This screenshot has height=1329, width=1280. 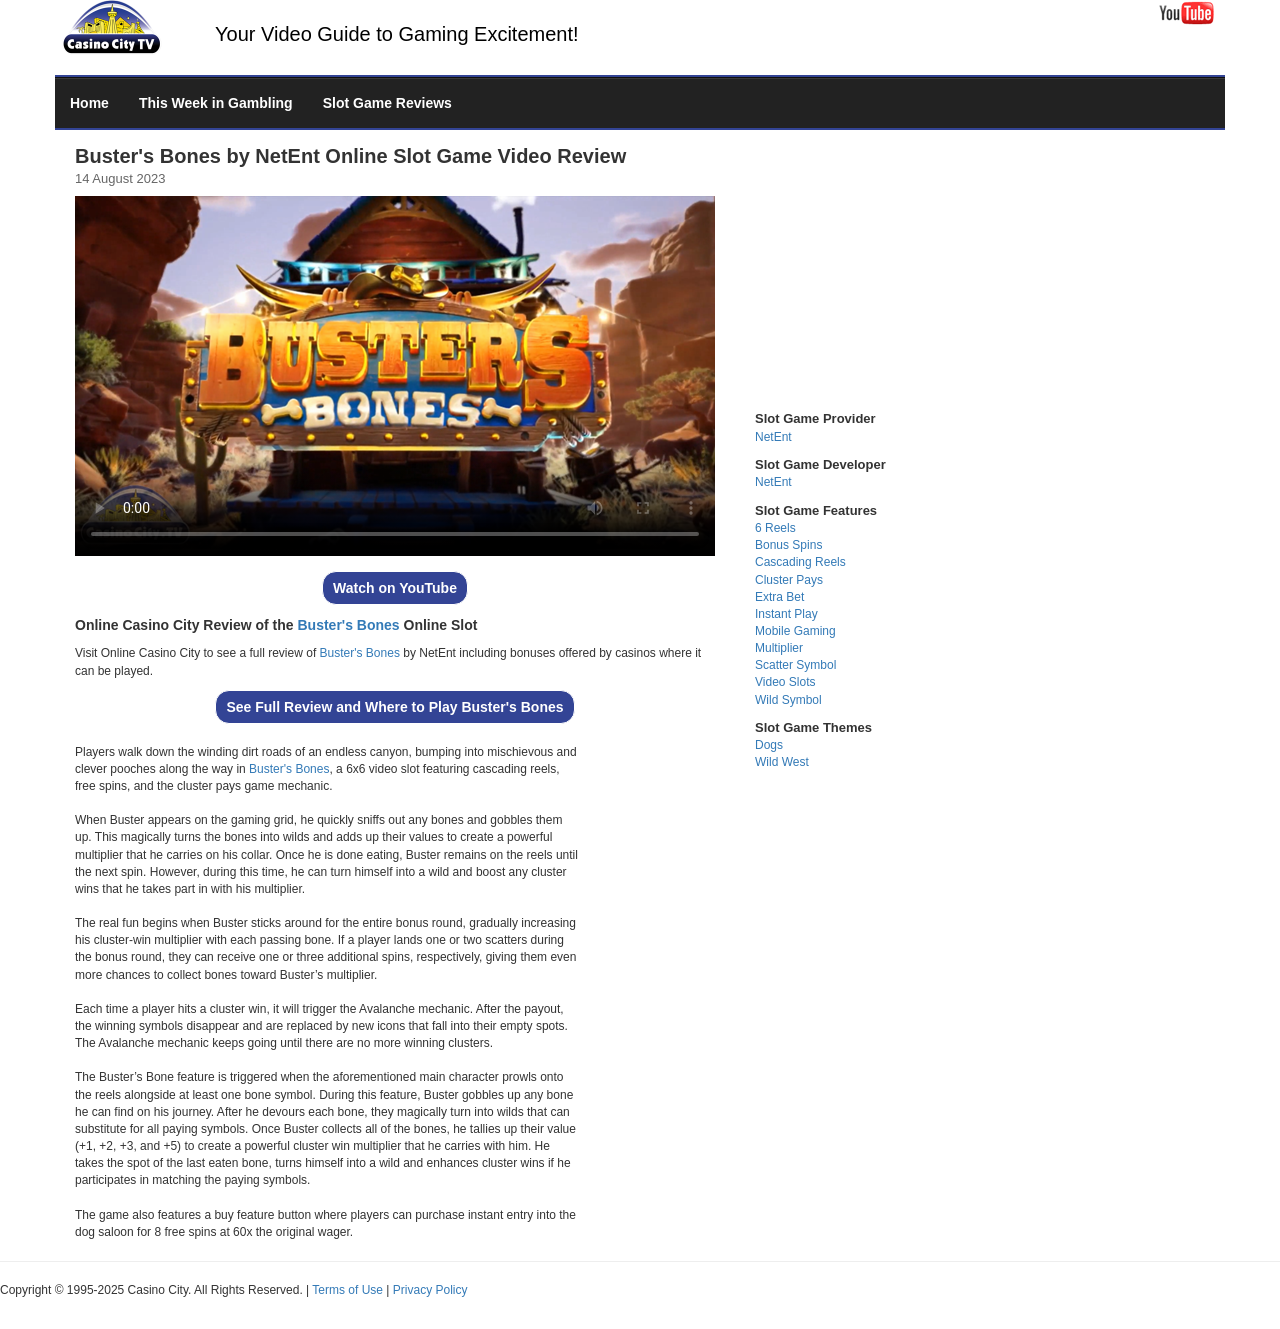 I want to click on 6 Reels, so click(x=775, y=528).